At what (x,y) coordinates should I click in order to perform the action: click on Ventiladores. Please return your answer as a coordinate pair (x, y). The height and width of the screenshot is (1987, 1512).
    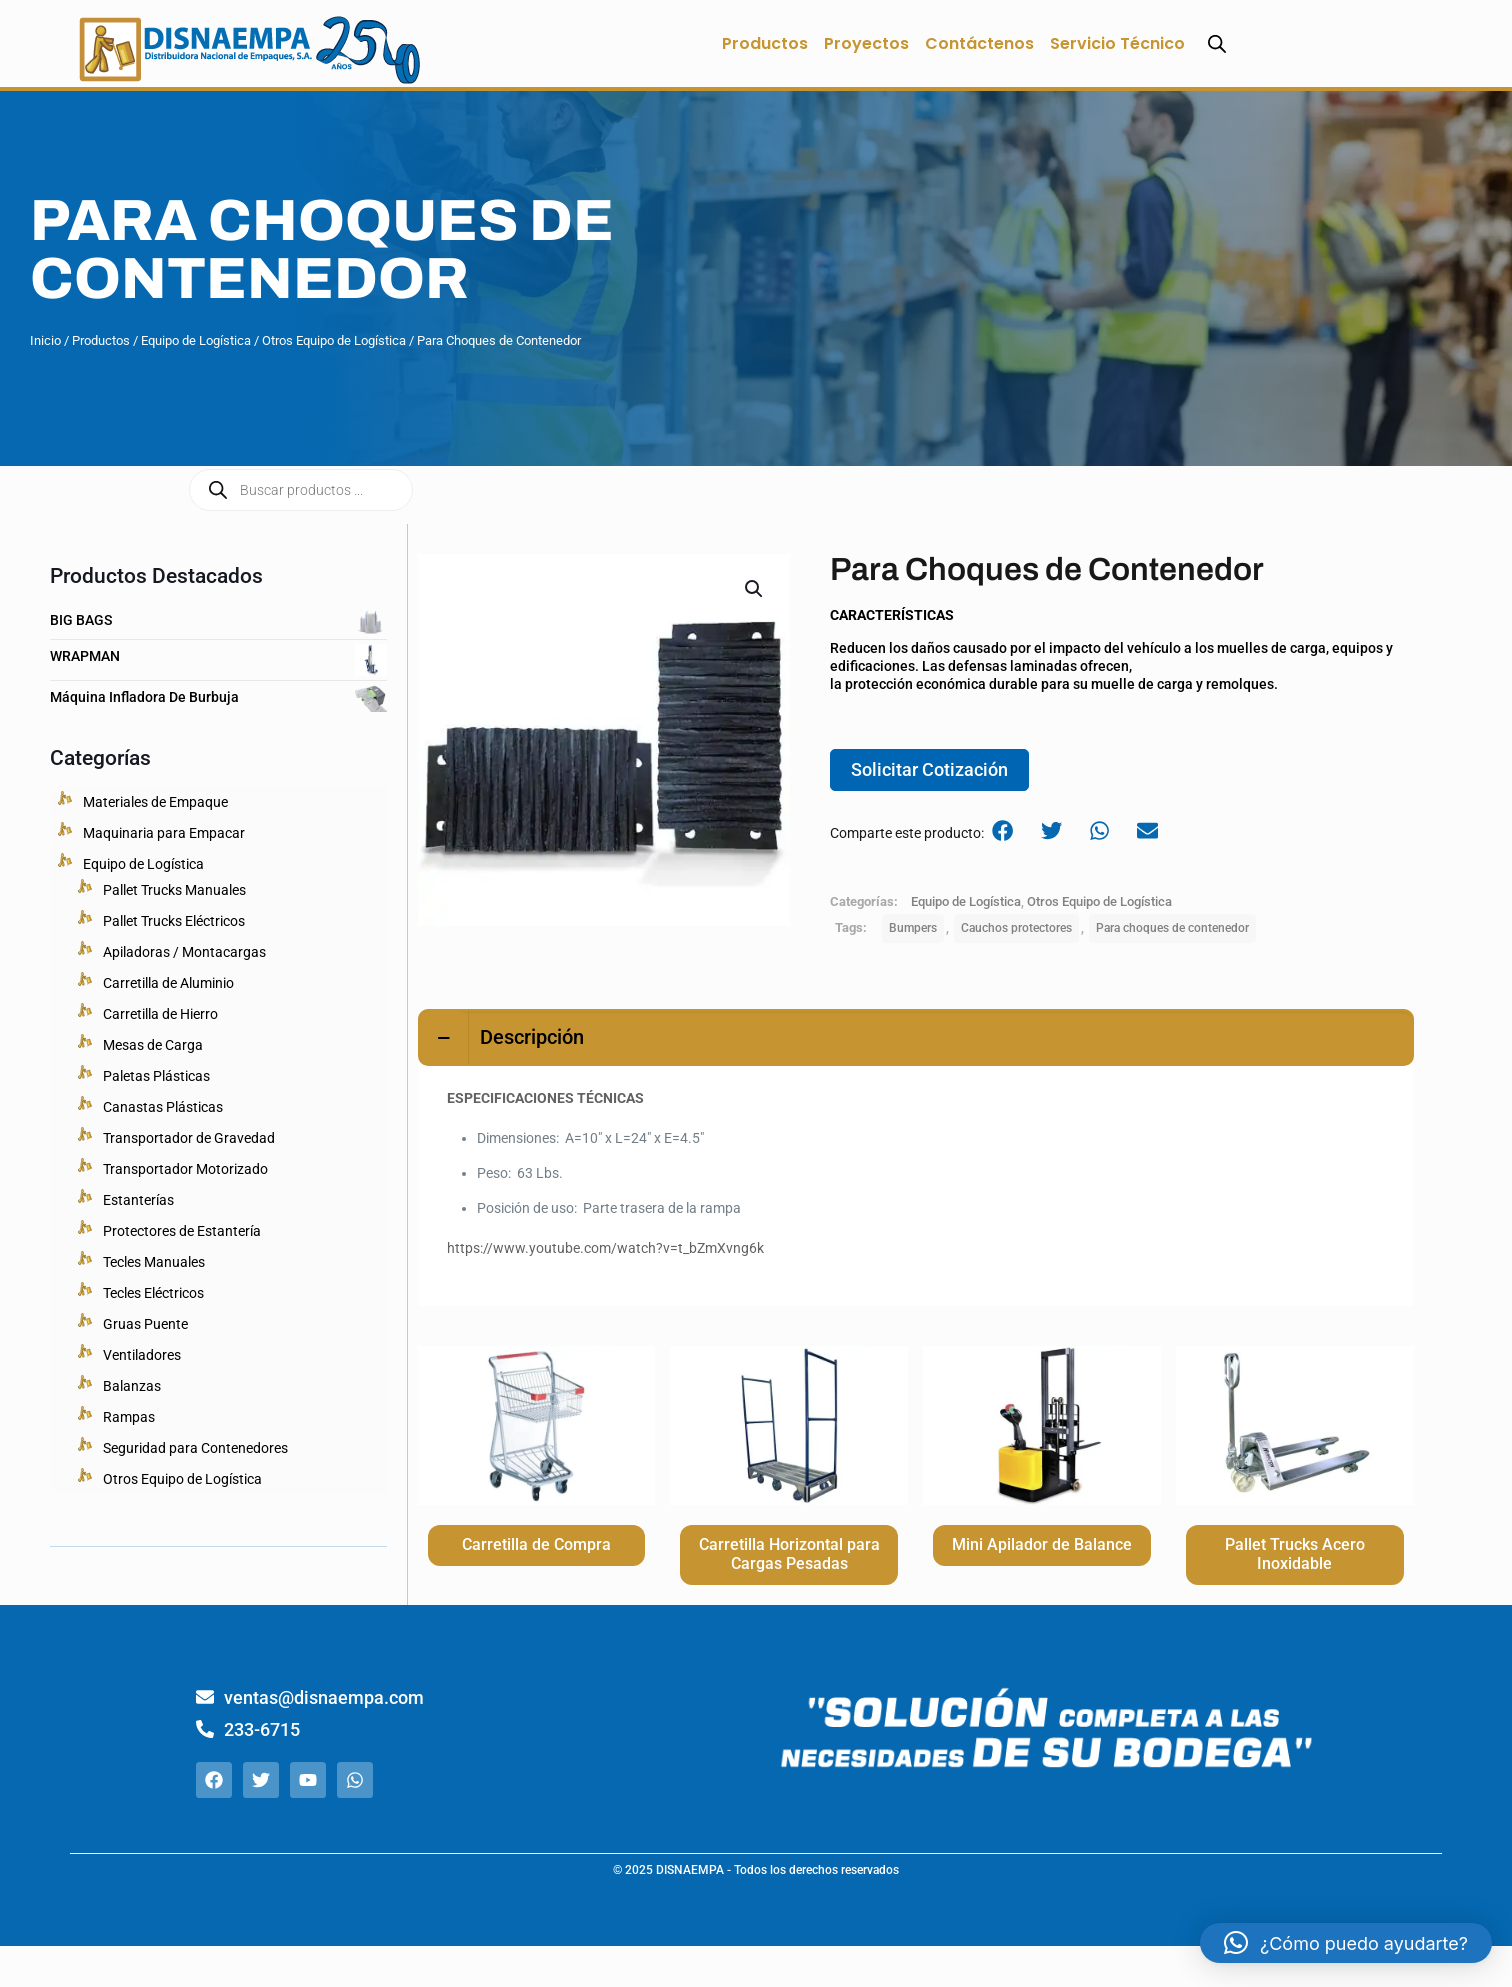
    Looking at the image, I should click on (142, 1355).